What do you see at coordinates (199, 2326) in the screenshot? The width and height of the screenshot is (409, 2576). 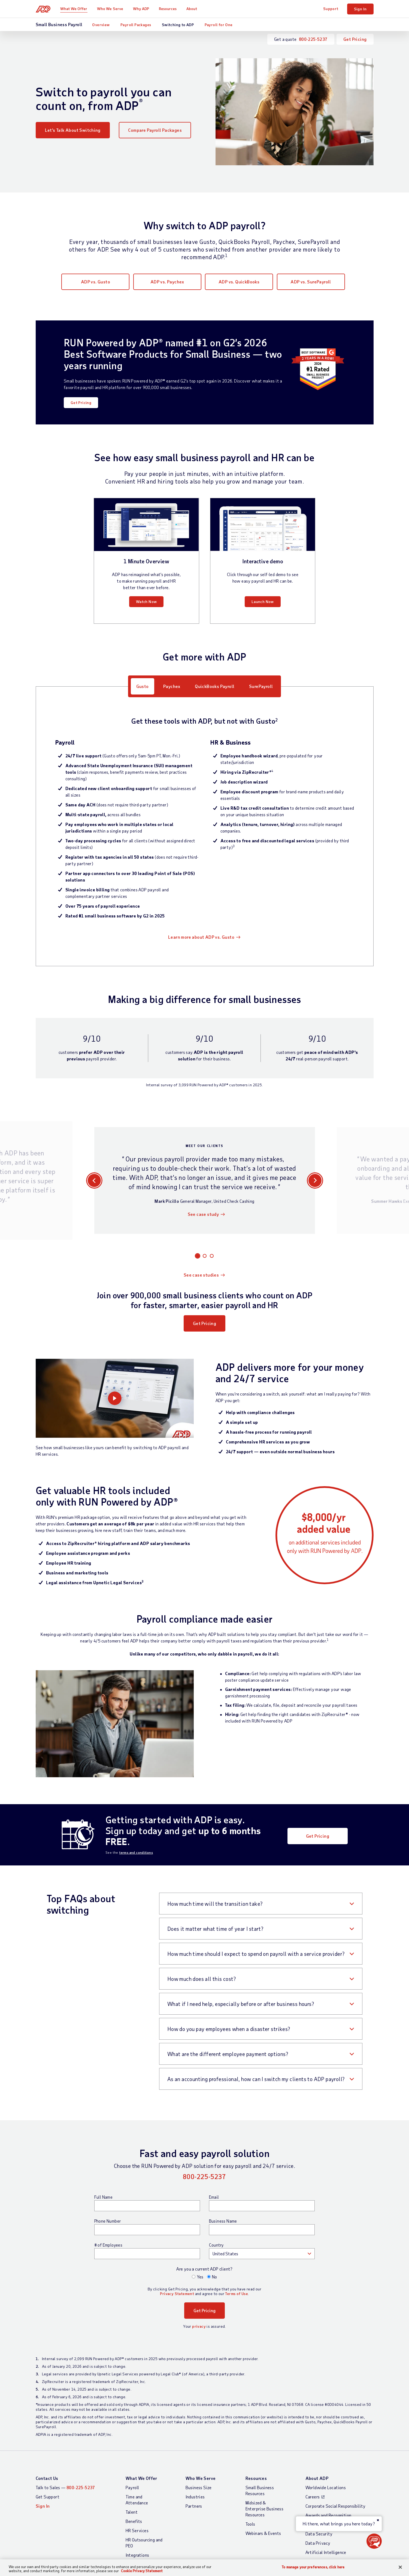 I see `privacy` at bounding box center [199, 2326].